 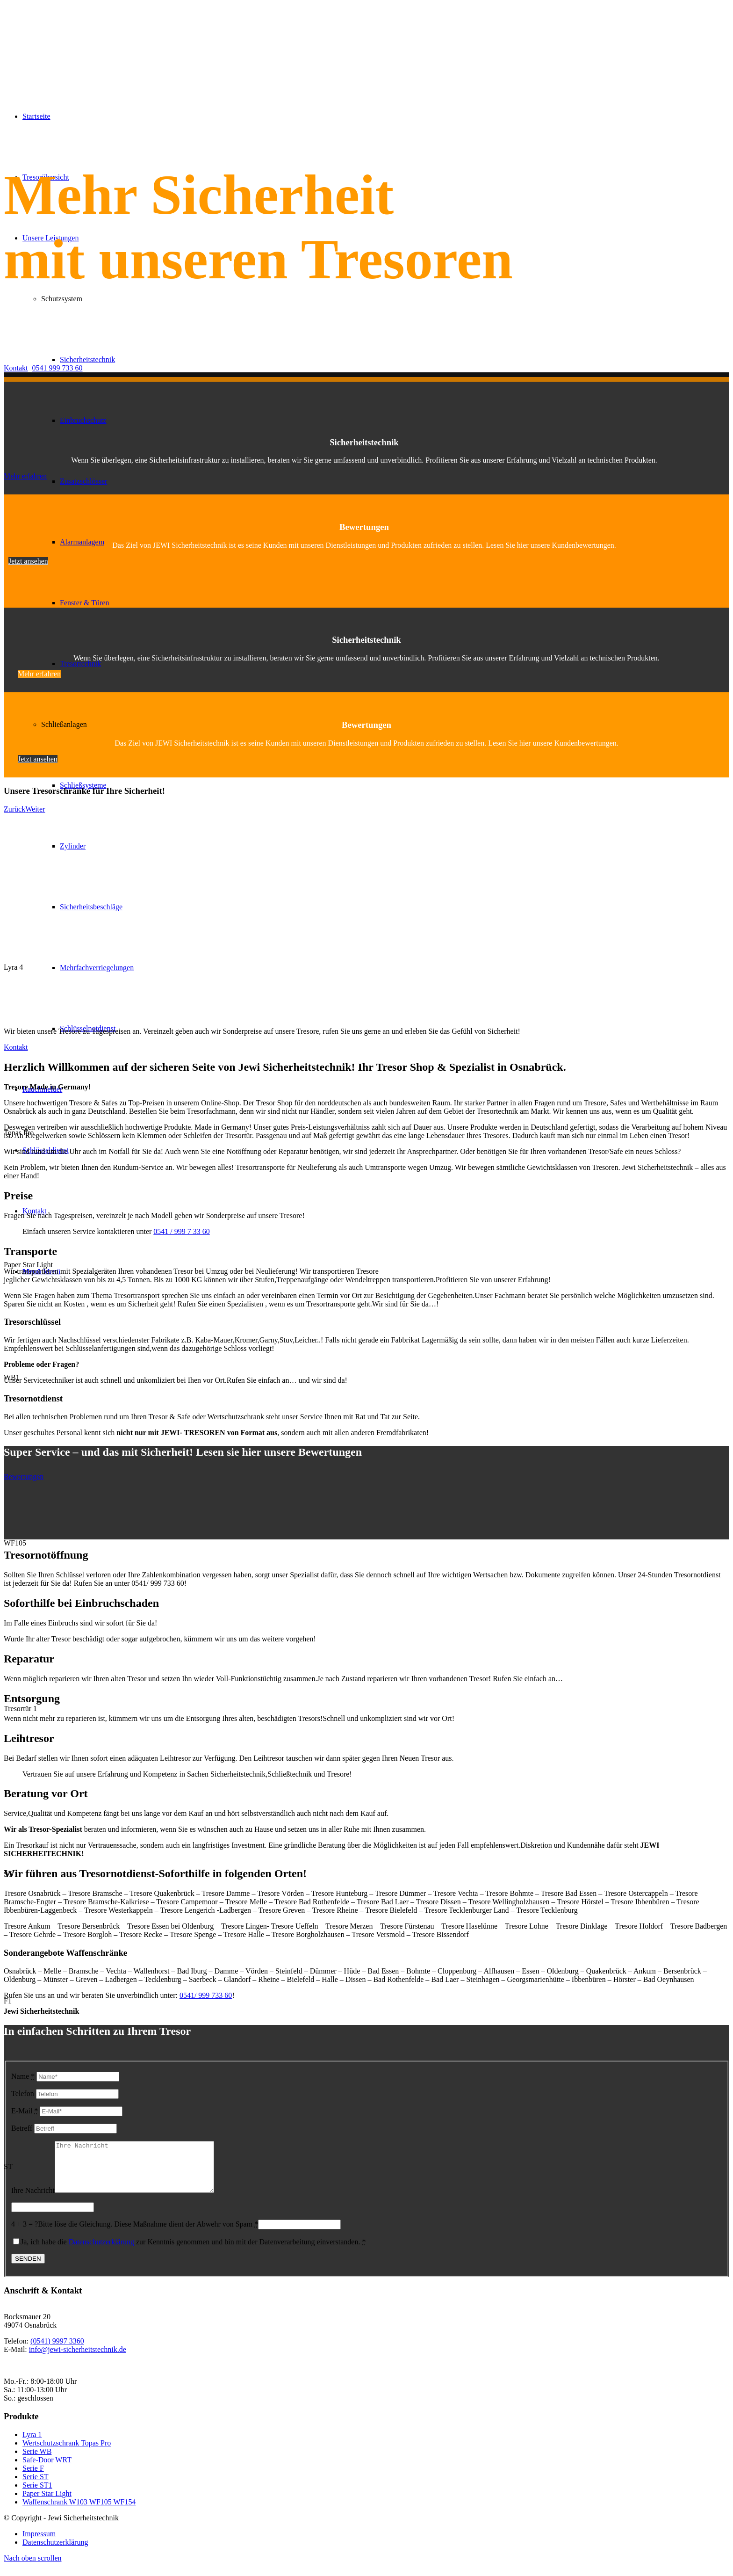 I want to click on Lyra 1, so click(x=32, y=2444).